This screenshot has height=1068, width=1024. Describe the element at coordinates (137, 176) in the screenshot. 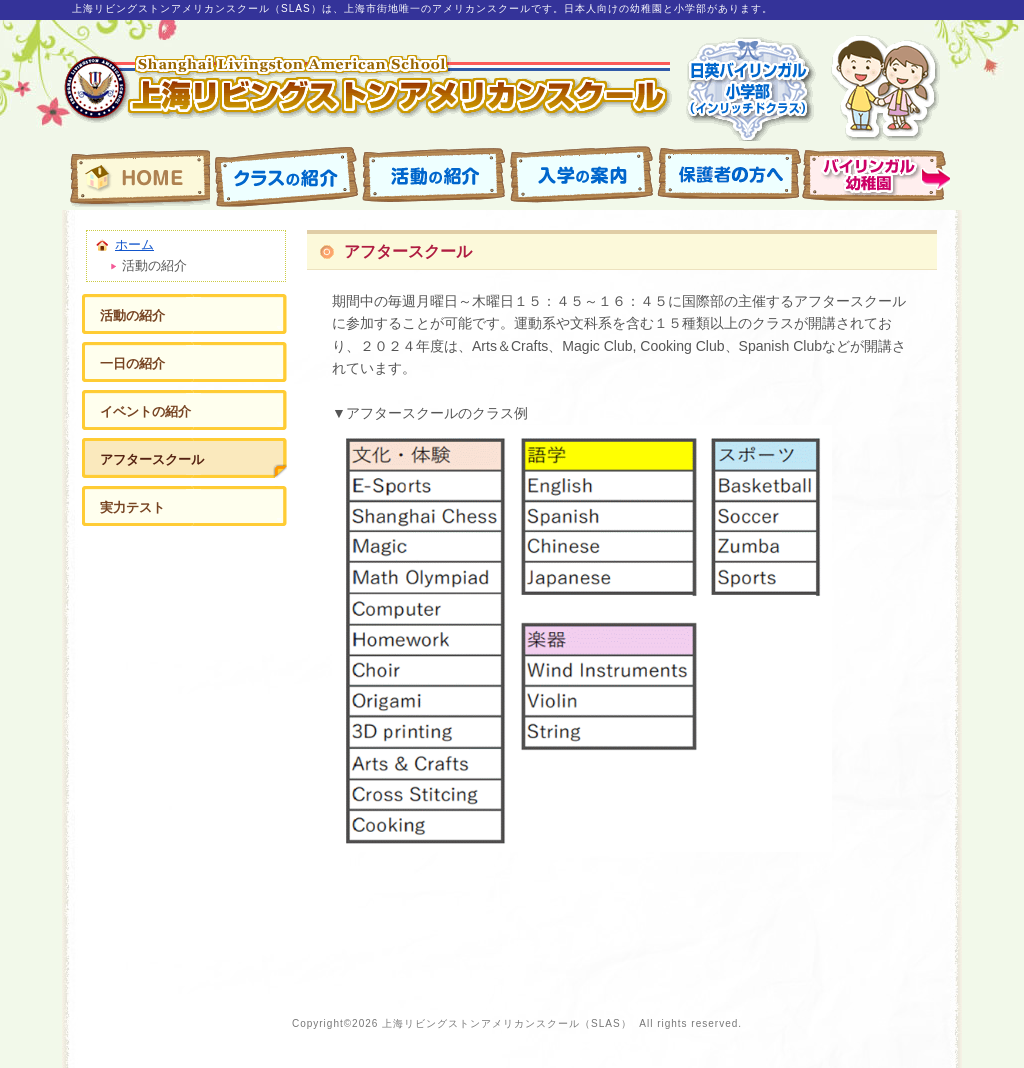

I see `上海リビングストンアメリカンスクール・バイリンガル幼稚園（SLAS） ホームページ` at that location.